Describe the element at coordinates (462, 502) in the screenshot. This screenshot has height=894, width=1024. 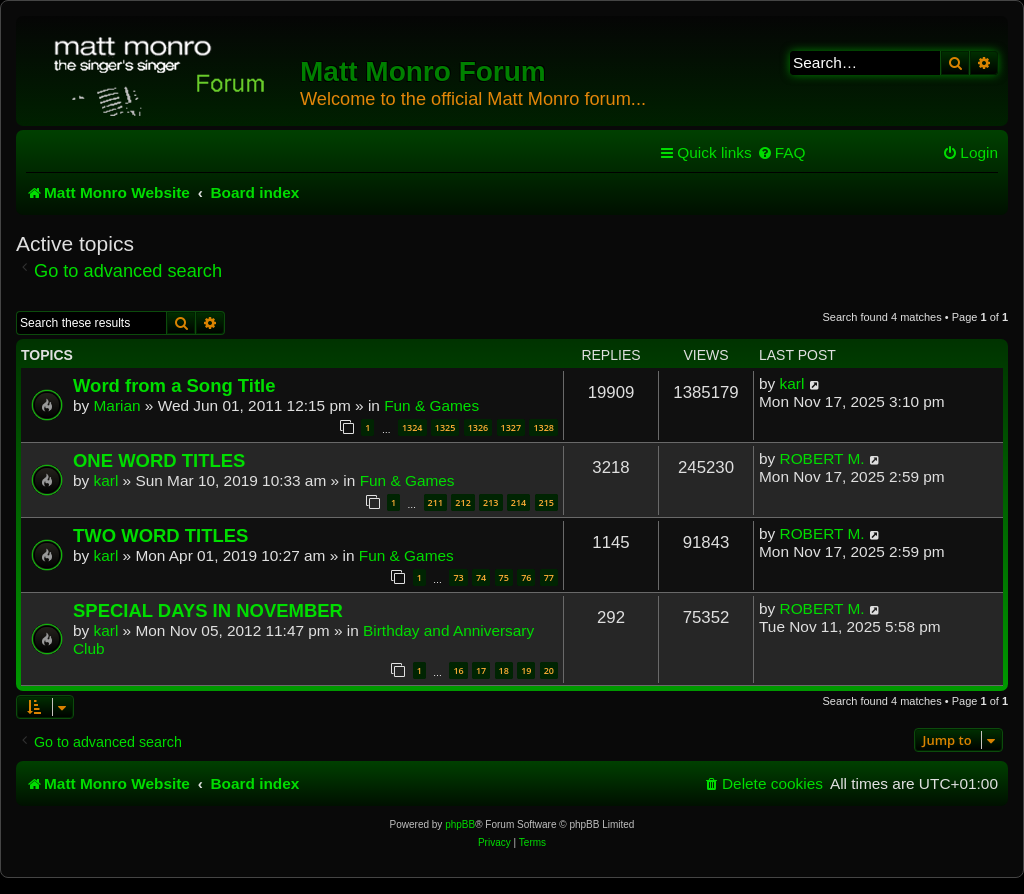
I see `212` at that location.